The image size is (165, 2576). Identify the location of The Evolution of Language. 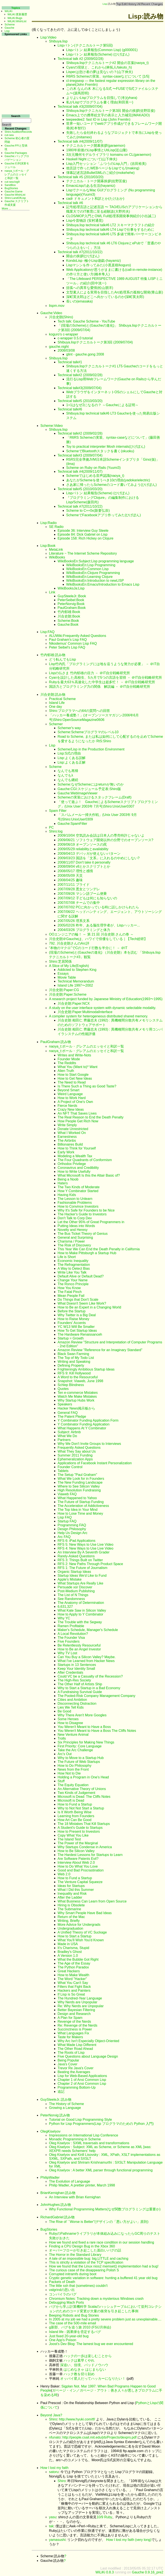
(69, 2181).